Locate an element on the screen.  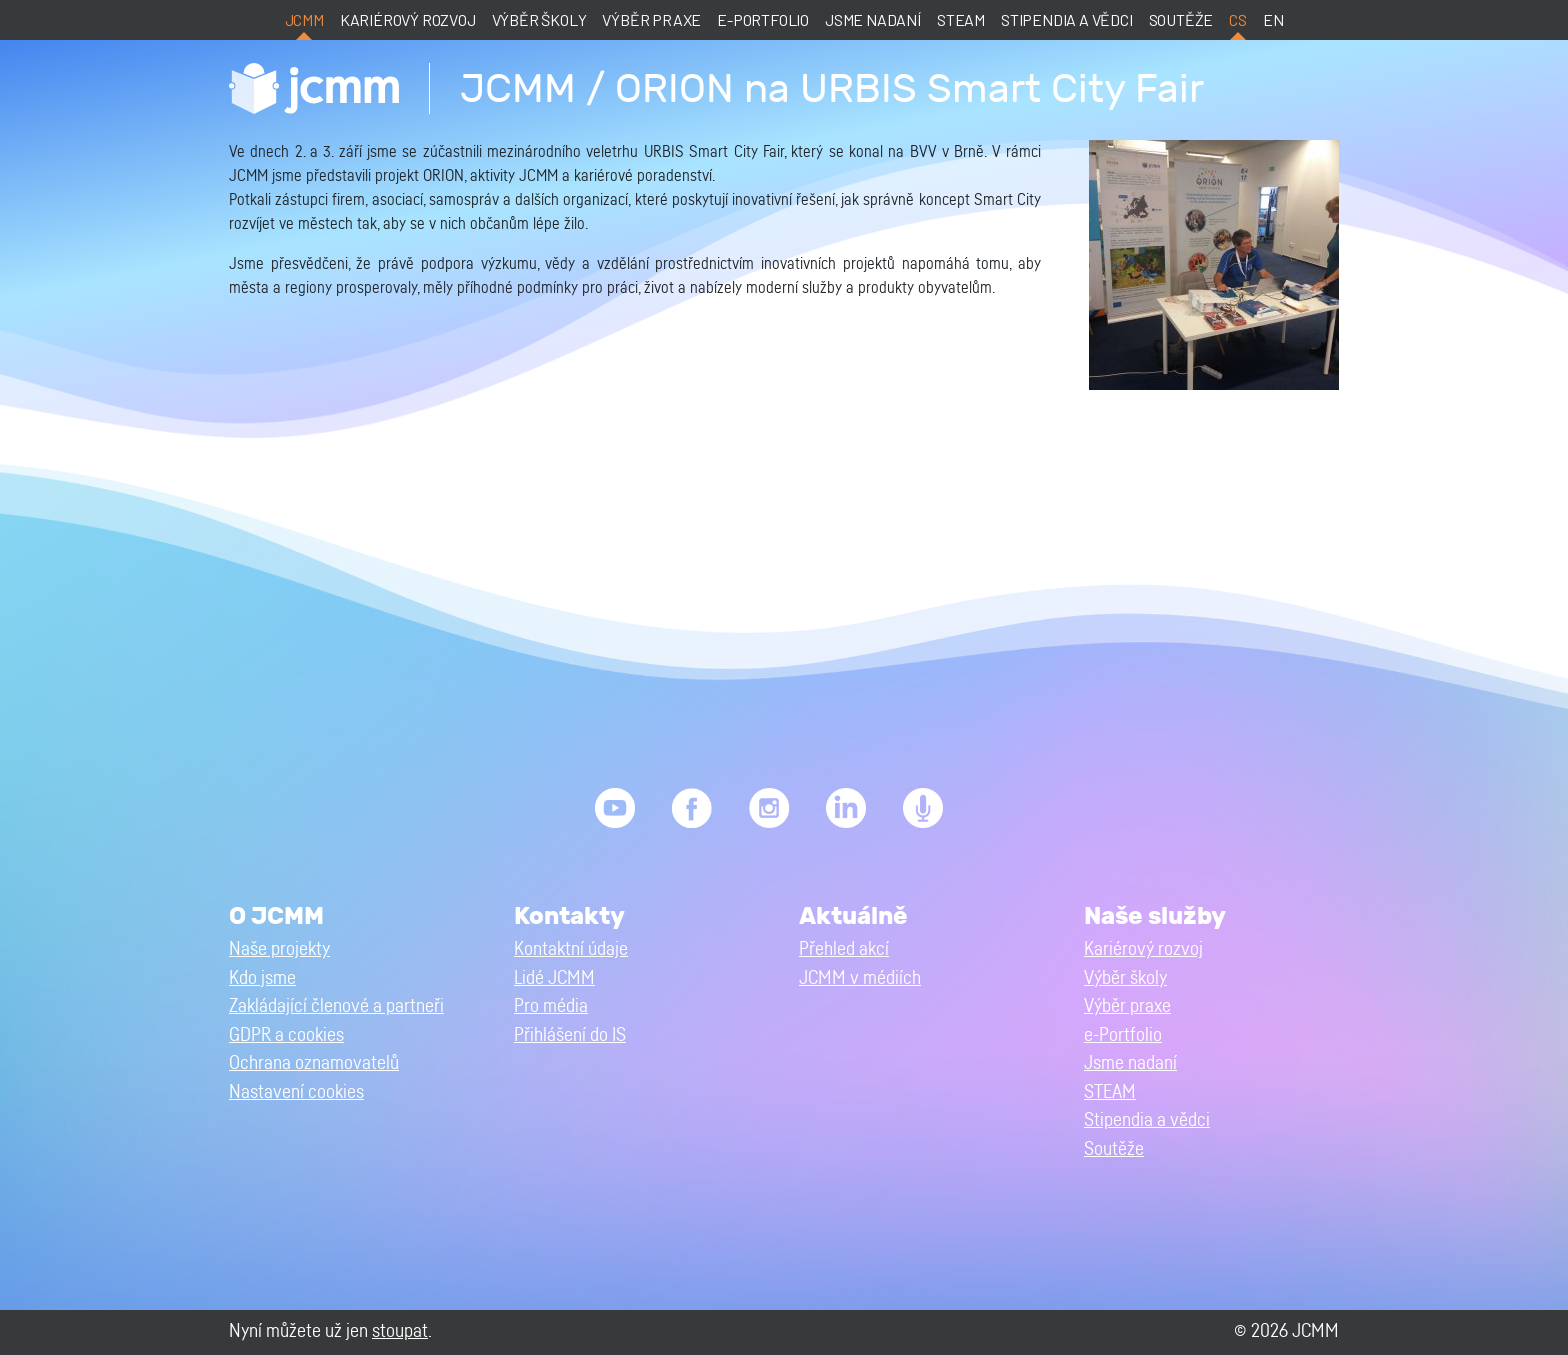
Výběr praxe is located at coordinates (651, 19).